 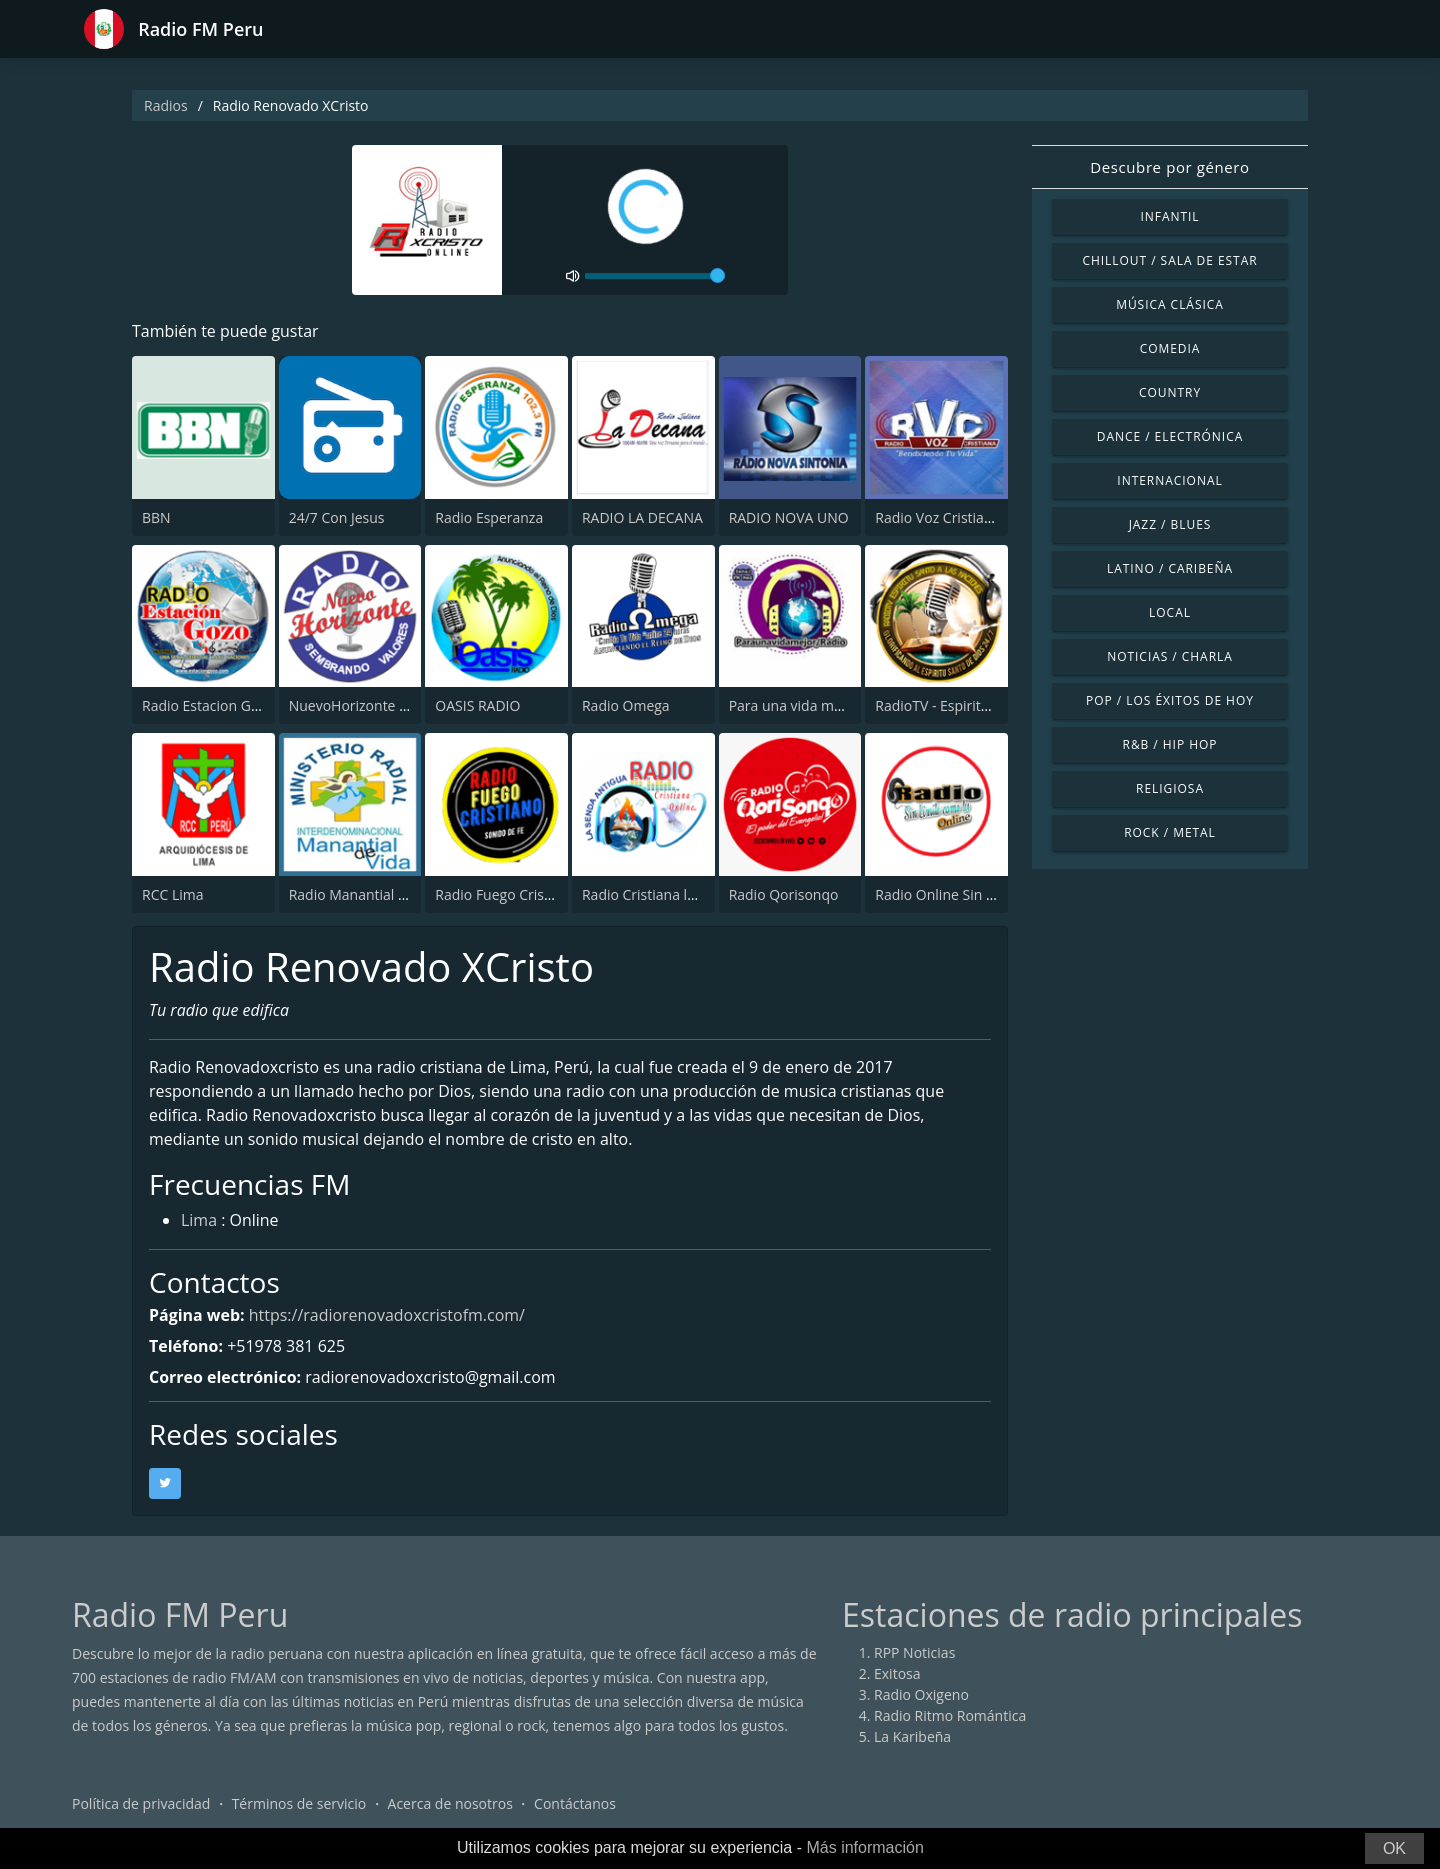 What do you see at coordinates (655, 276) in the screenshot?
I see `[volume]` at bounding box center [655, 276].